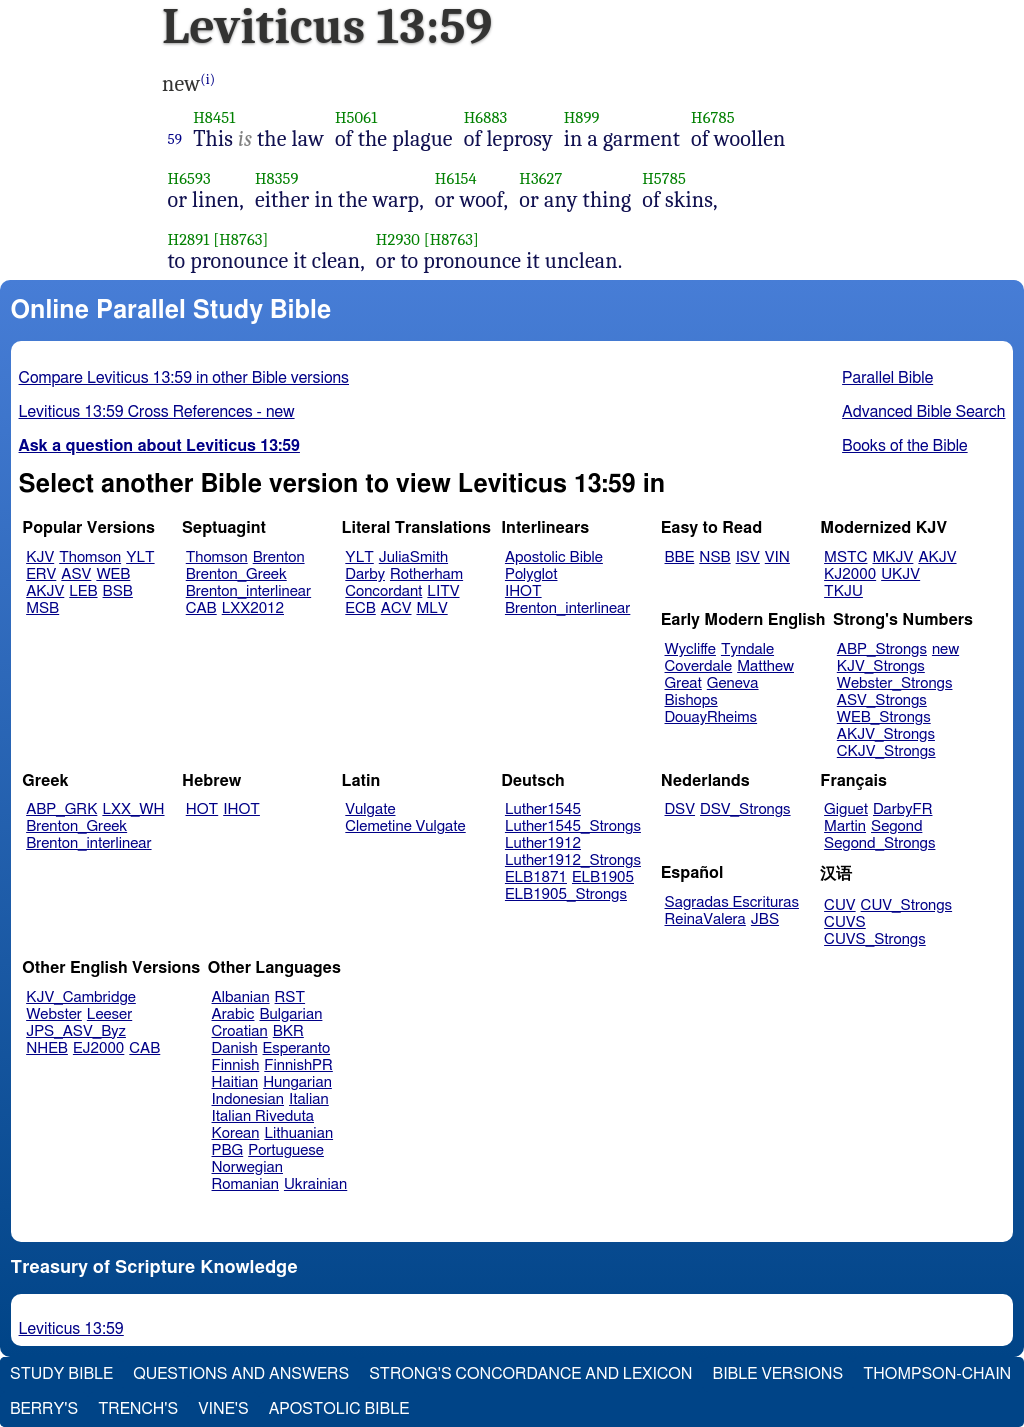 The width and height of the screenshot is (1024, 1427). What do you see at coordinates (76, 1031) in the screenshot?
I see `JPS_ASV_Byz` at bounding box center [76, 1031].